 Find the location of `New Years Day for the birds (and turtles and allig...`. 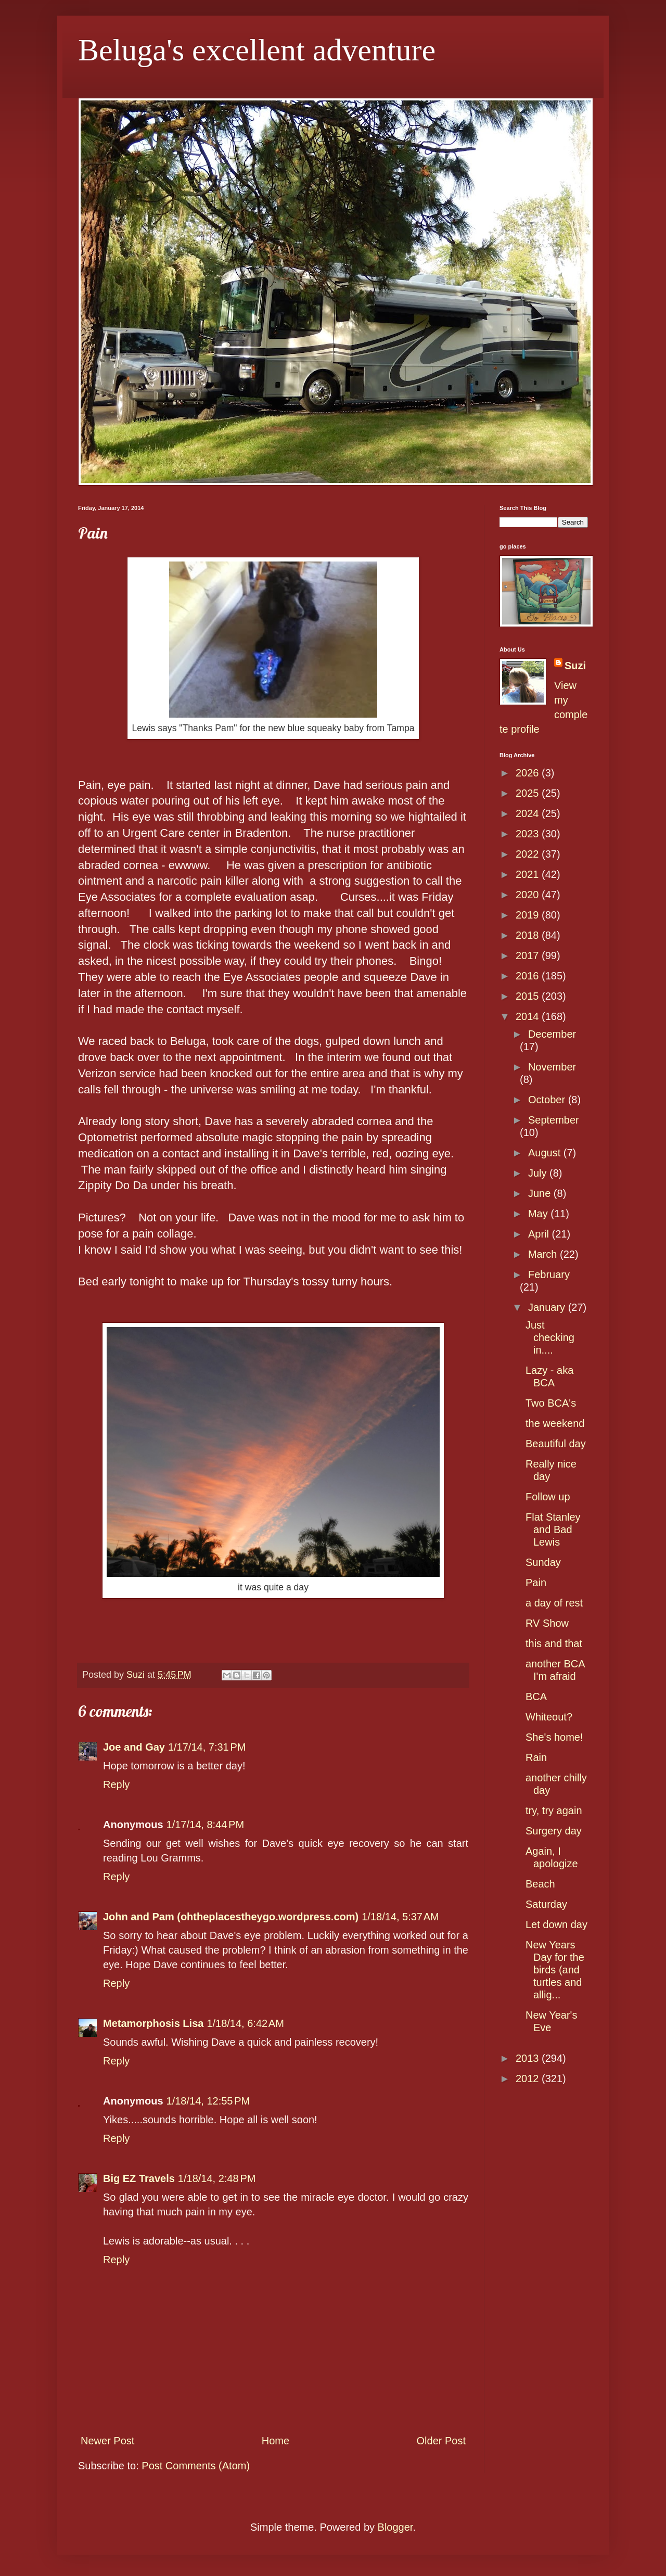

New Years Day for the birds (and turtles and allig... is located at coordinates (555, 1969).